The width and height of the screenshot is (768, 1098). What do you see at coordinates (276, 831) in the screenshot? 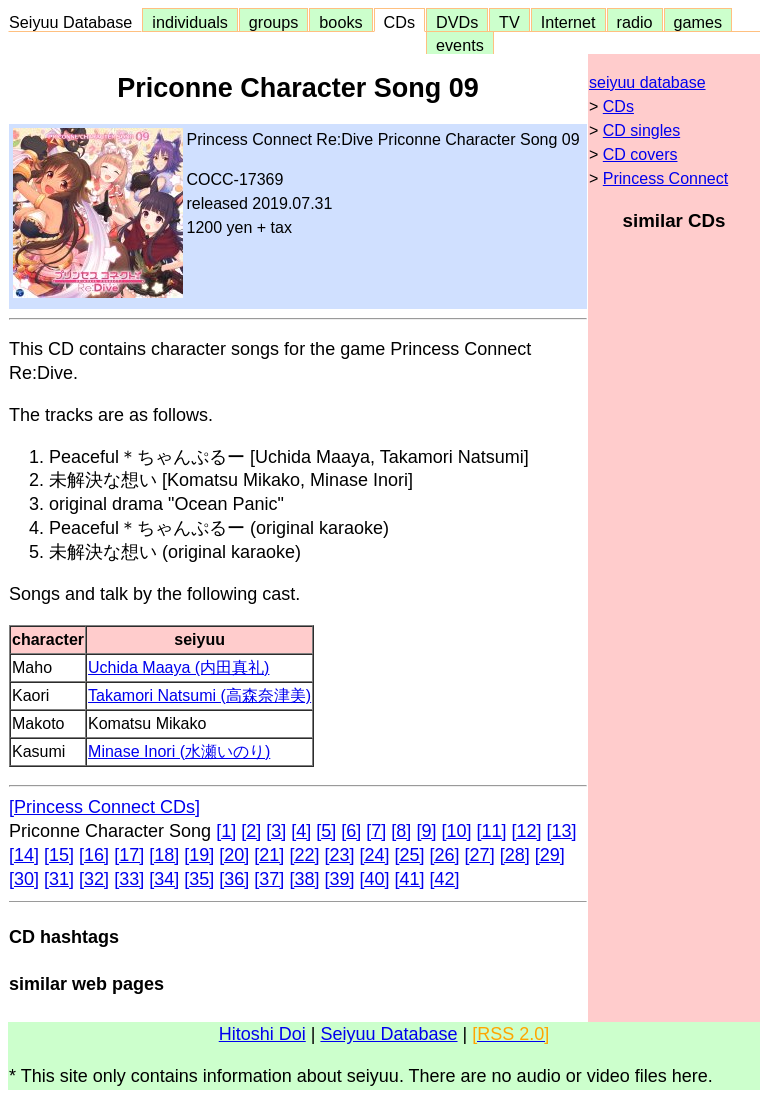
I see `[3]` at bounding box center [276, 831].